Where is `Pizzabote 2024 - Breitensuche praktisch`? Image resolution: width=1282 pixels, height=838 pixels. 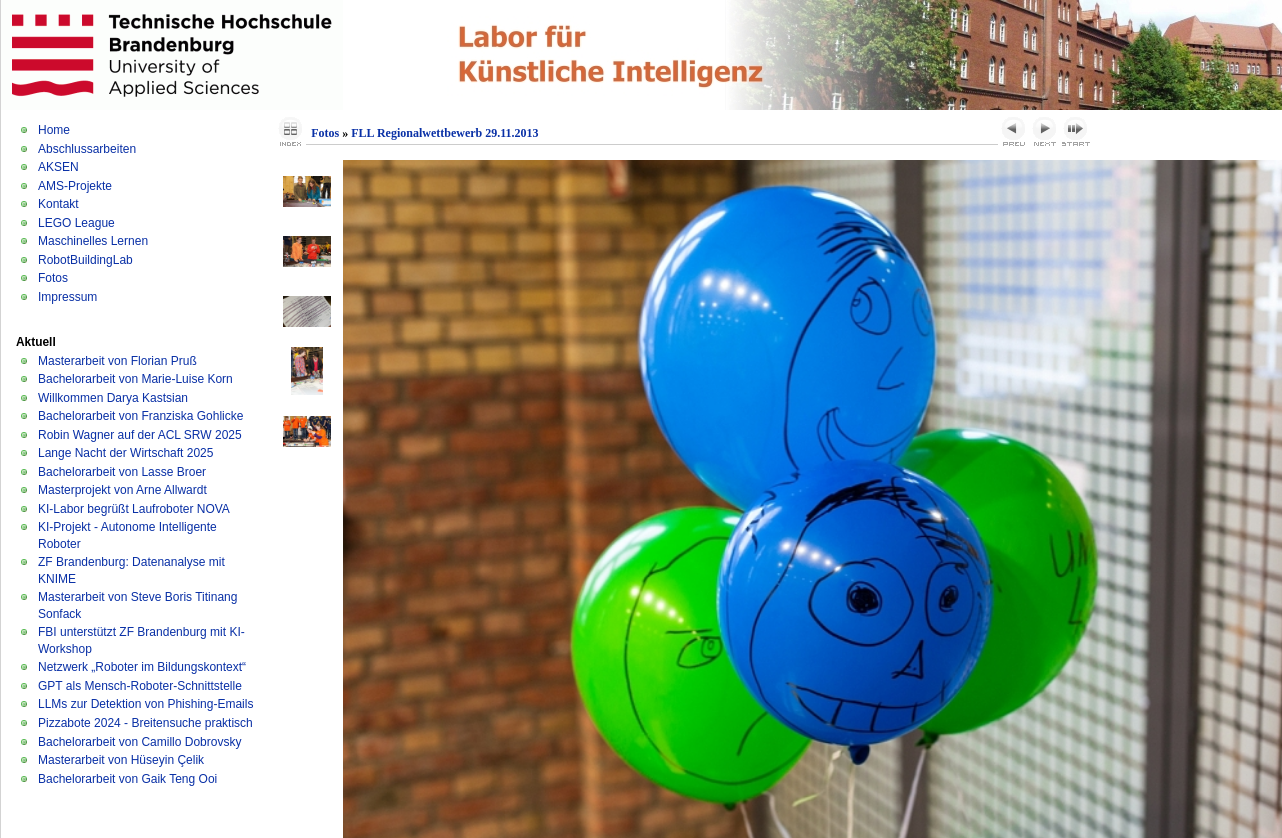 Pizzabote 2024 - Breitensuche praktisch is located at coordinates (145, 723).